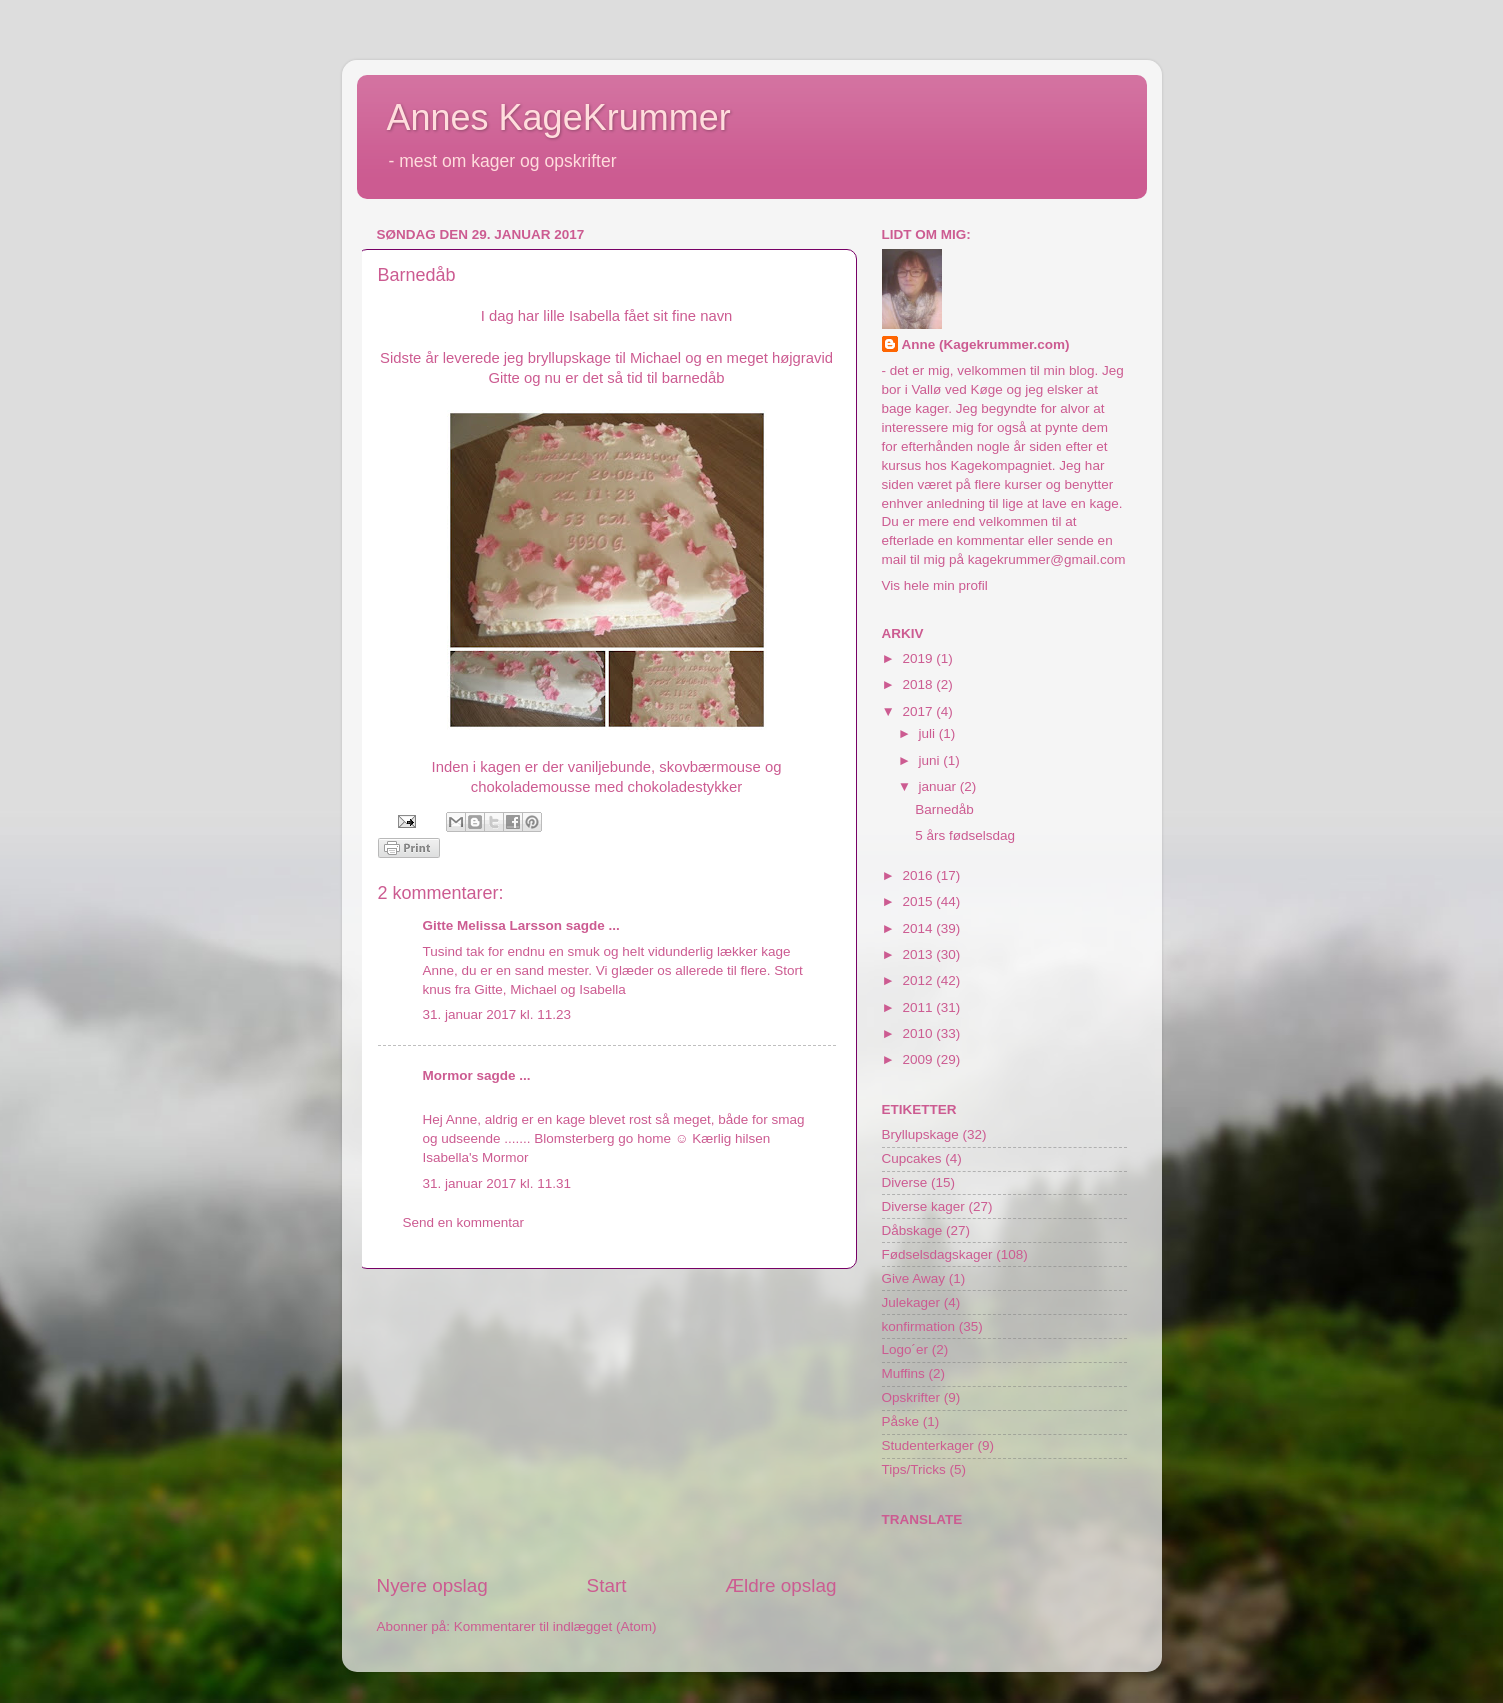 The height and width of the screenshot is (1703, 1503). I want to click on 2011, so click(919, 1007).